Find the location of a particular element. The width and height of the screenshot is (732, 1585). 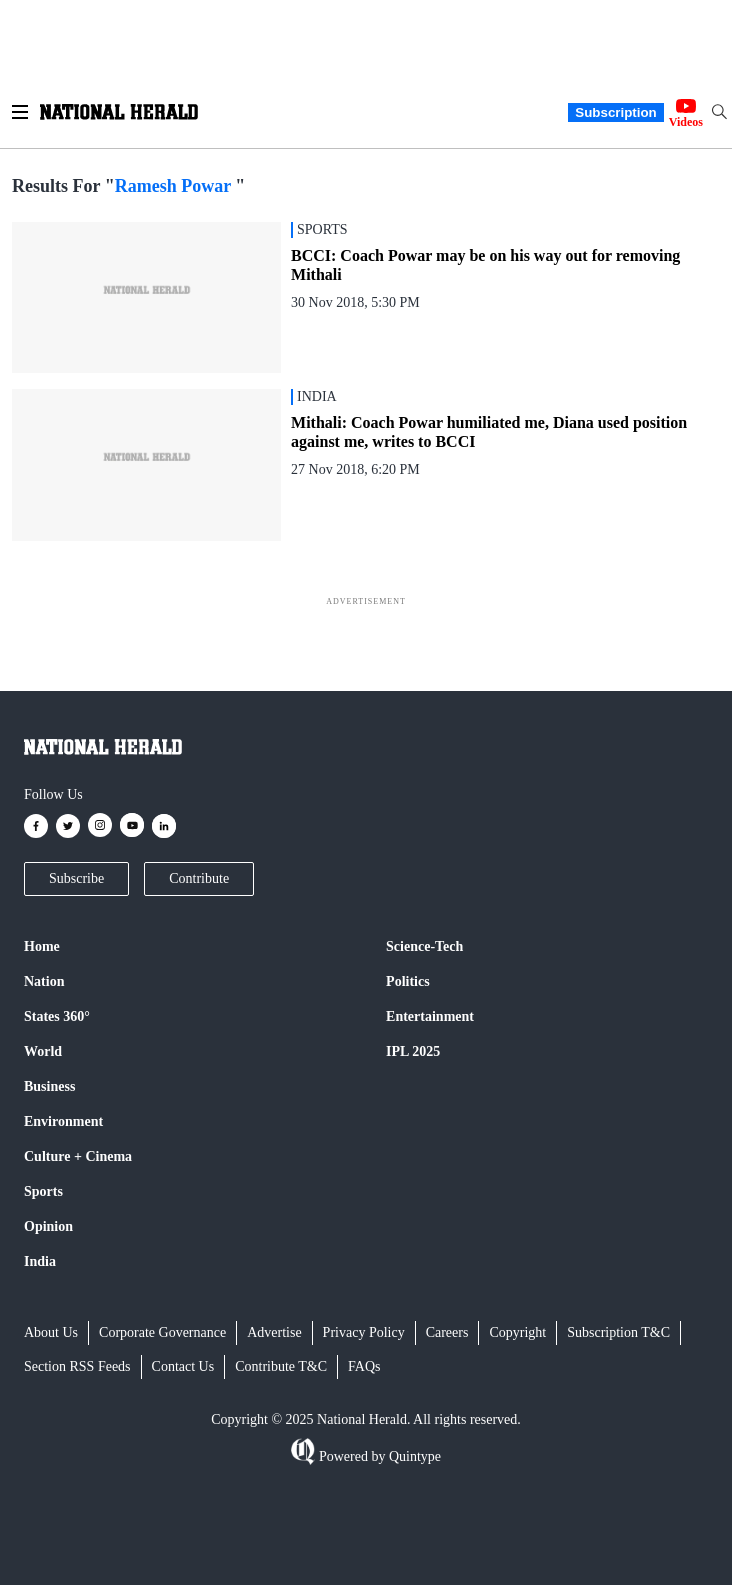

Corporate Governance is located at coordinates (162, 1332).